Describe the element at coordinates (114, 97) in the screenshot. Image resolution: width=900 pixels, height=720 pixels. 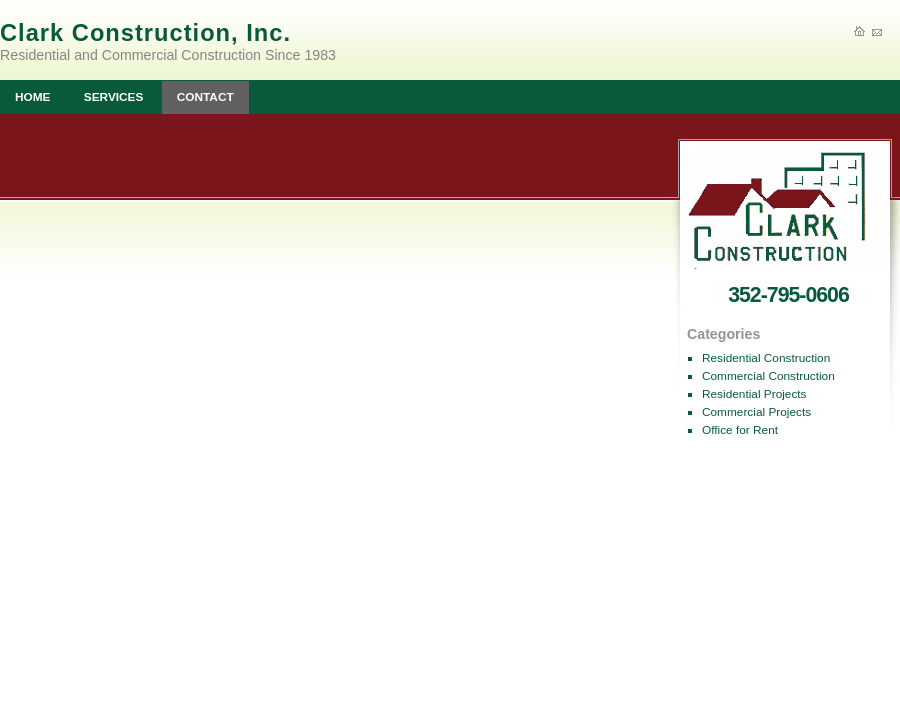
I see `SERVICES` at that location.